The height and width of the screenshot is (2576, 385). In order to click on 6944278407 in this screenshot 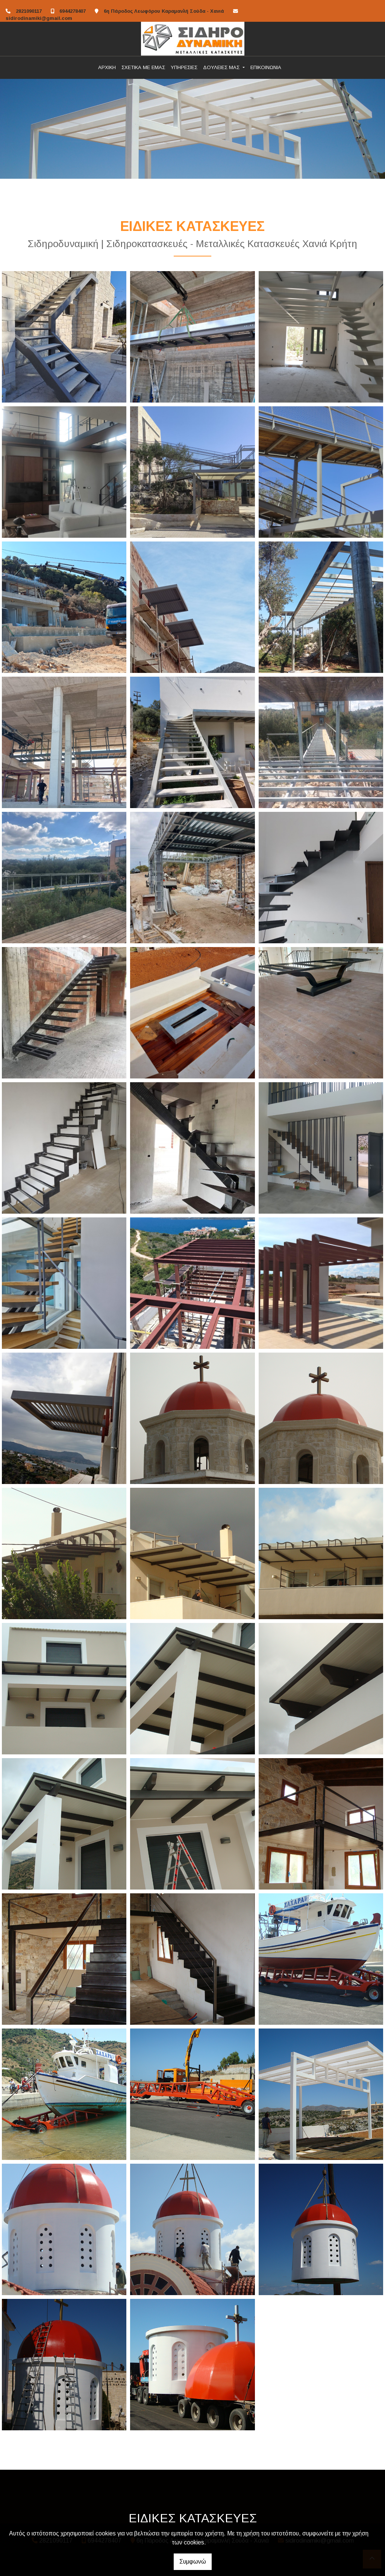, I will do `click(72, 11)`.